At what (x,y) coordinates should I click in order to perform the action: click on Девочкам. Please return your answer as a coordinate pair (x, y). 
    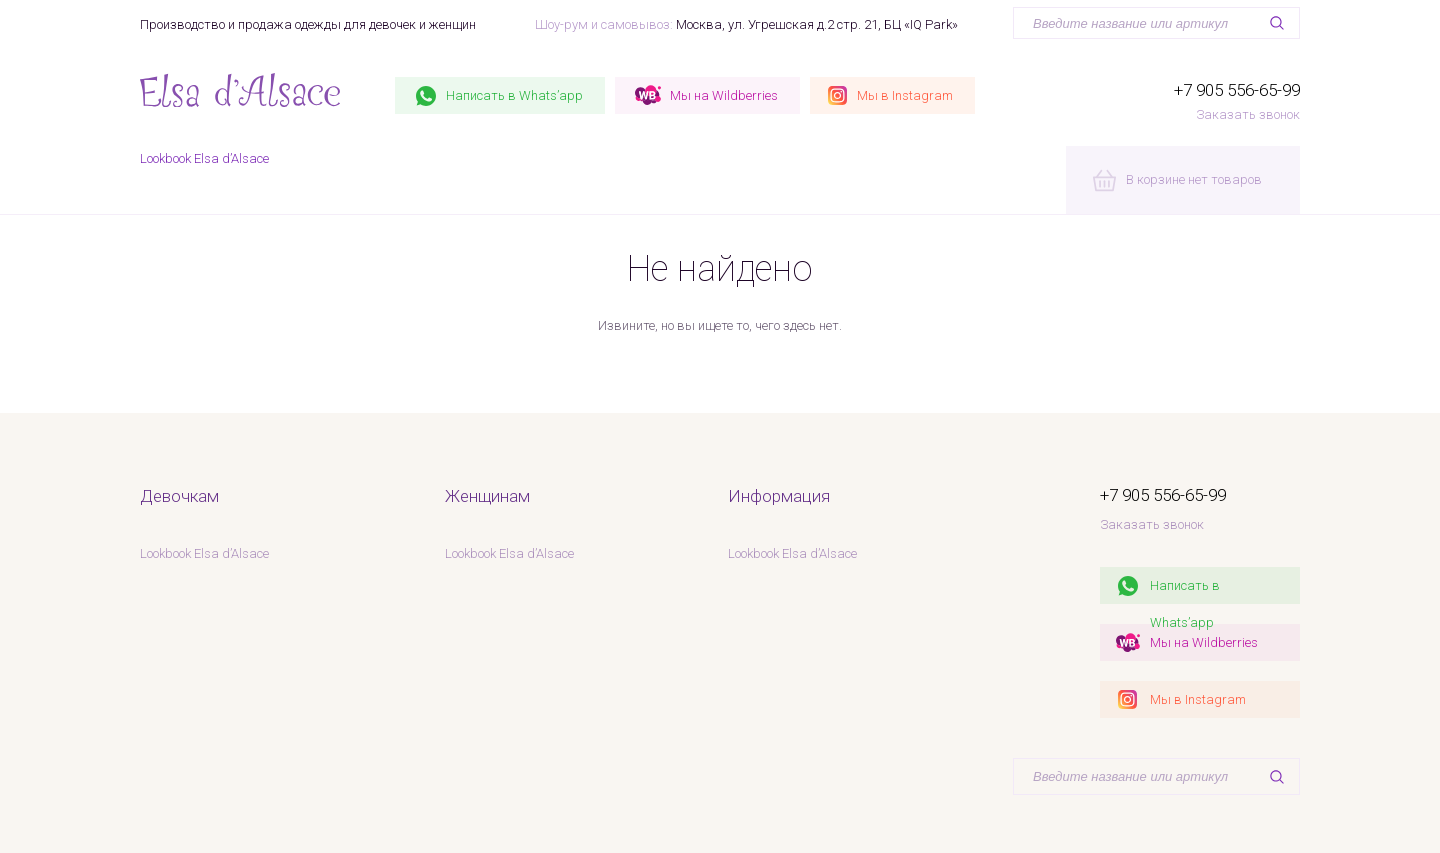
    Looking at the image, I should click on (179, 496).